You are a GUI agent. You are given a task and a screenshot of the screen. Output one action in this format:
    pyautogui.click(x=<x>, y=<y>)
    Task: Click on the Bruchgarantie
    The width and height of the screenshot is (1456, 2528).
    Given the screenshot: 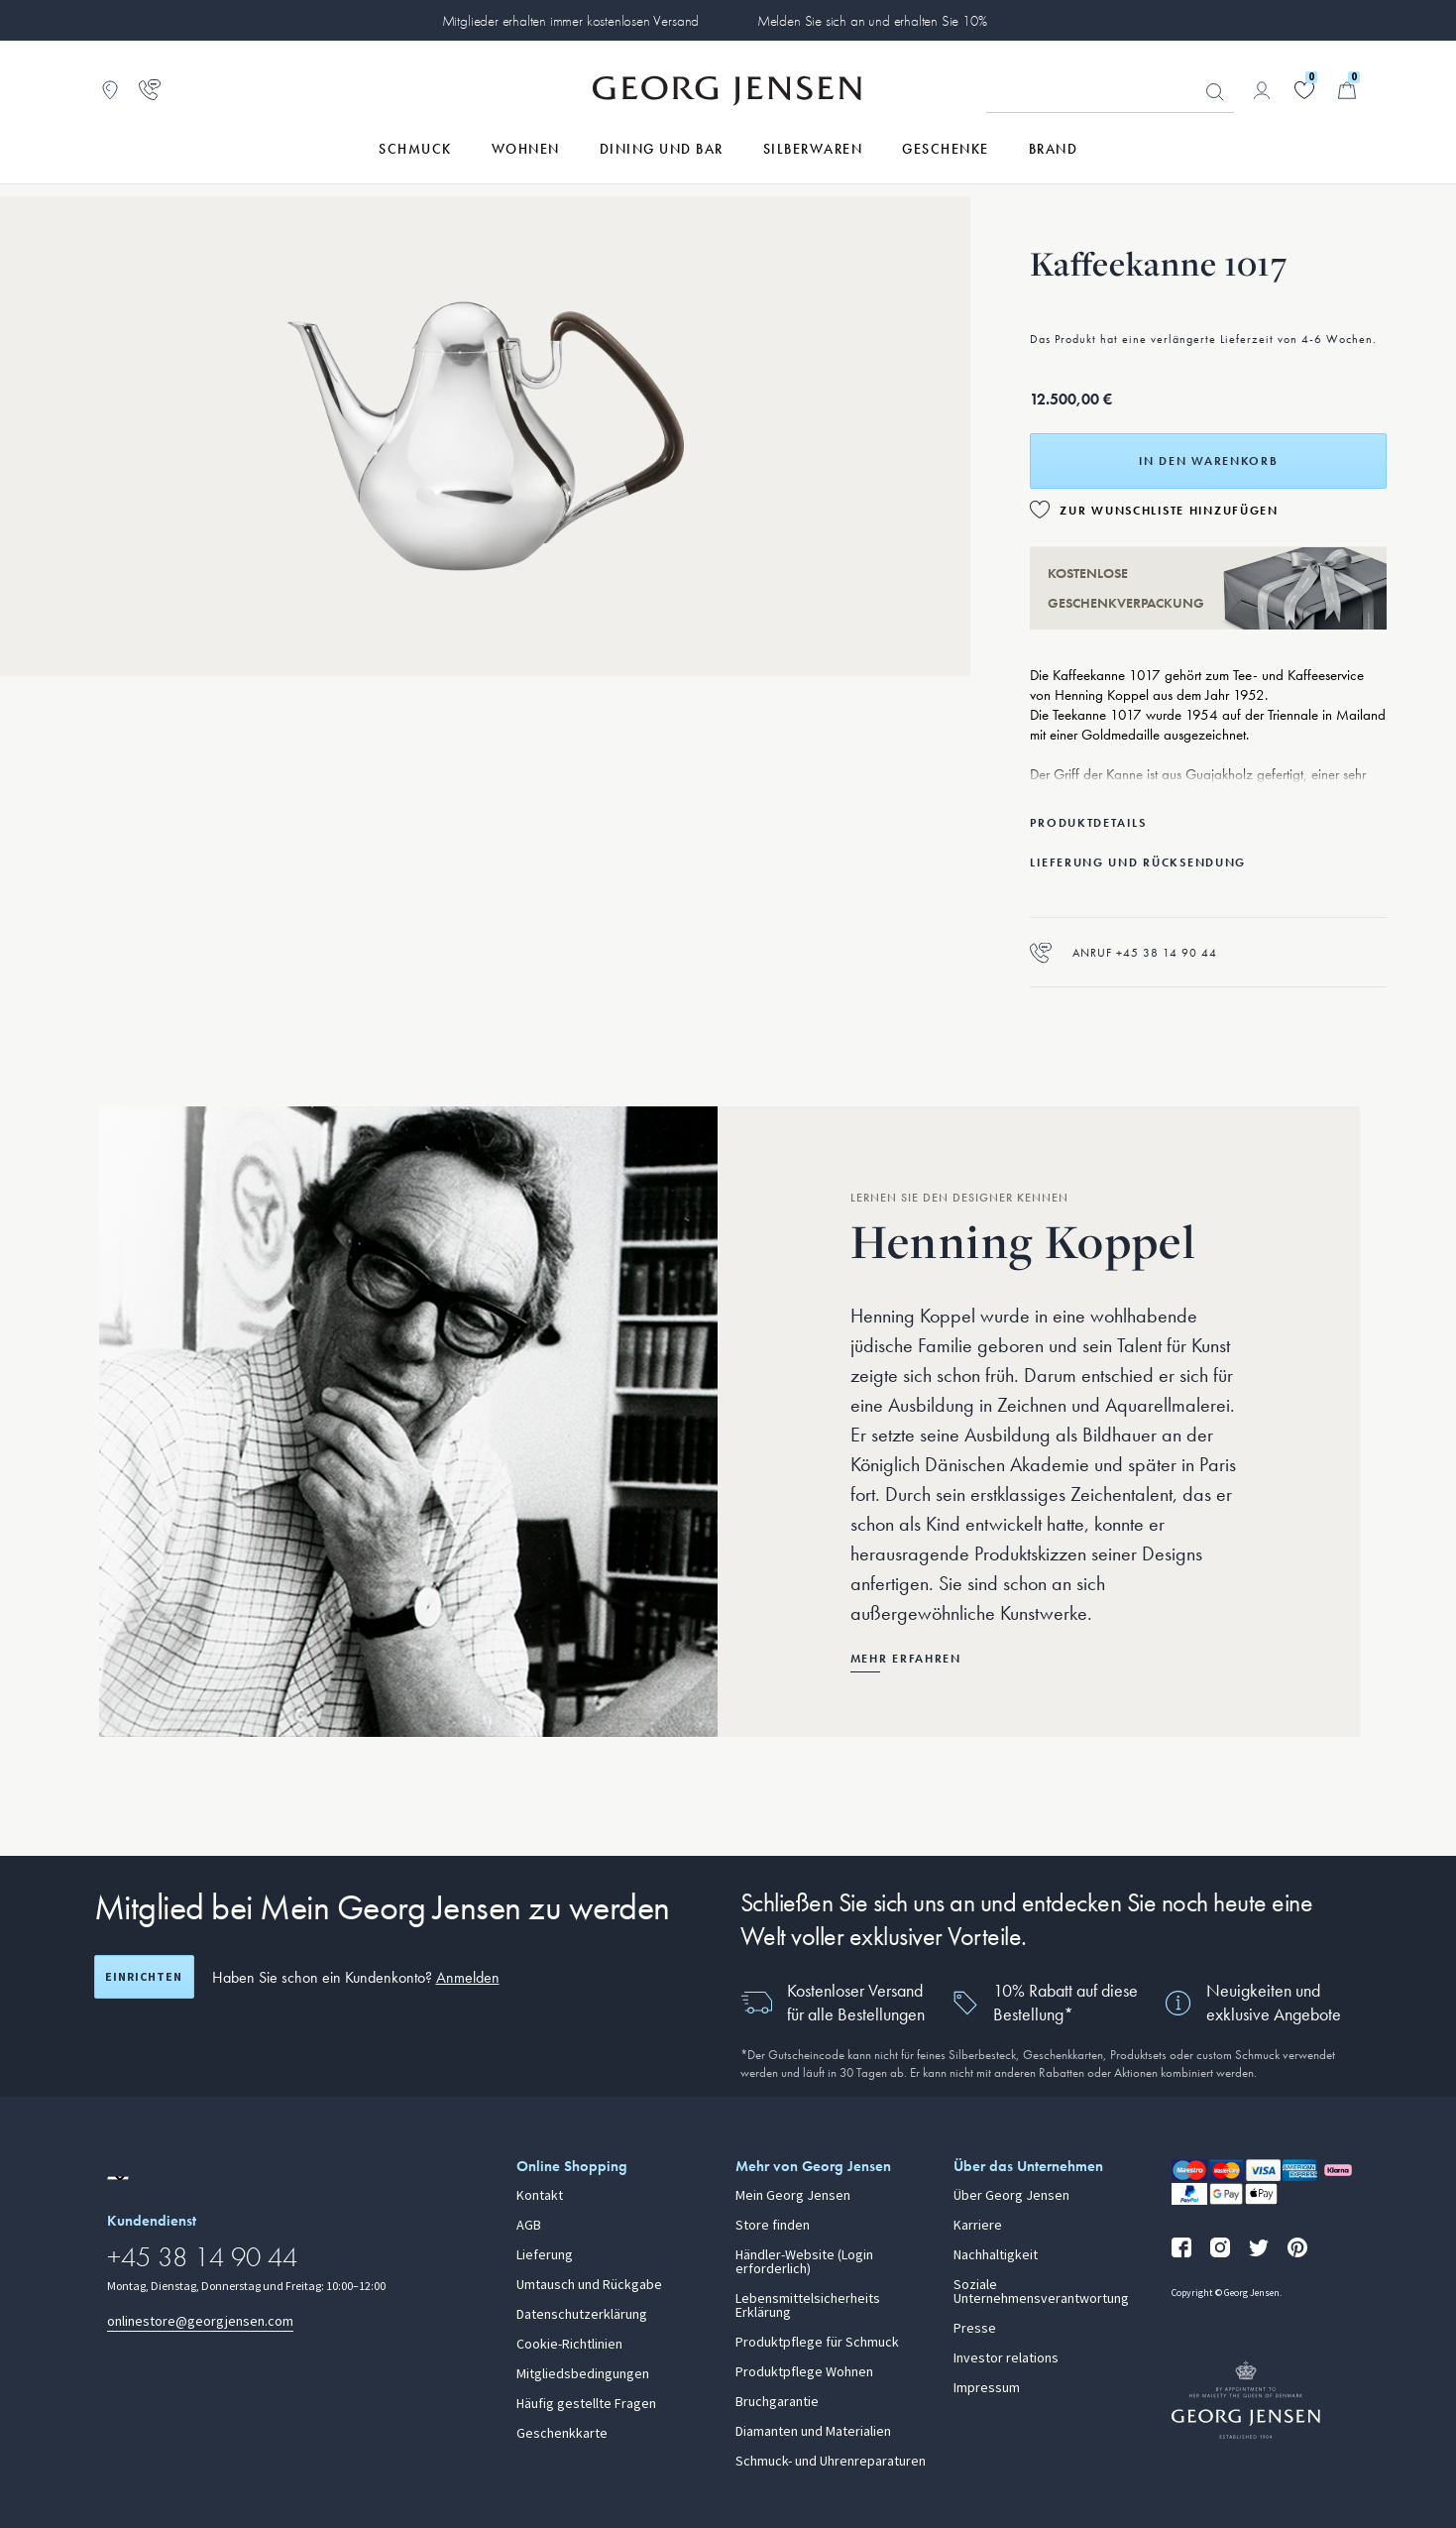 What is the action you would take?
    pyautogui.click(x=777, y=2402)
    